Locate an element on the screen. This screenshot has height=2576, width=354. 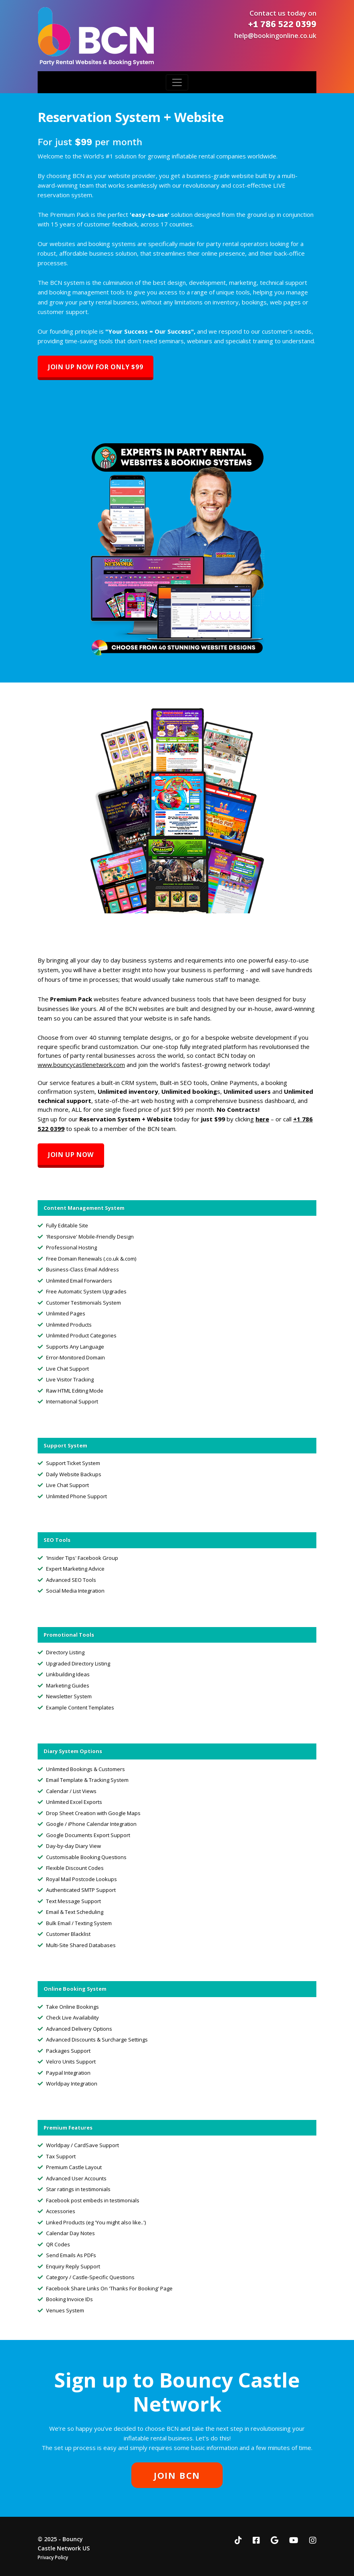
Join Up Now for ONLY $99 is located at coordinates (95, 366).